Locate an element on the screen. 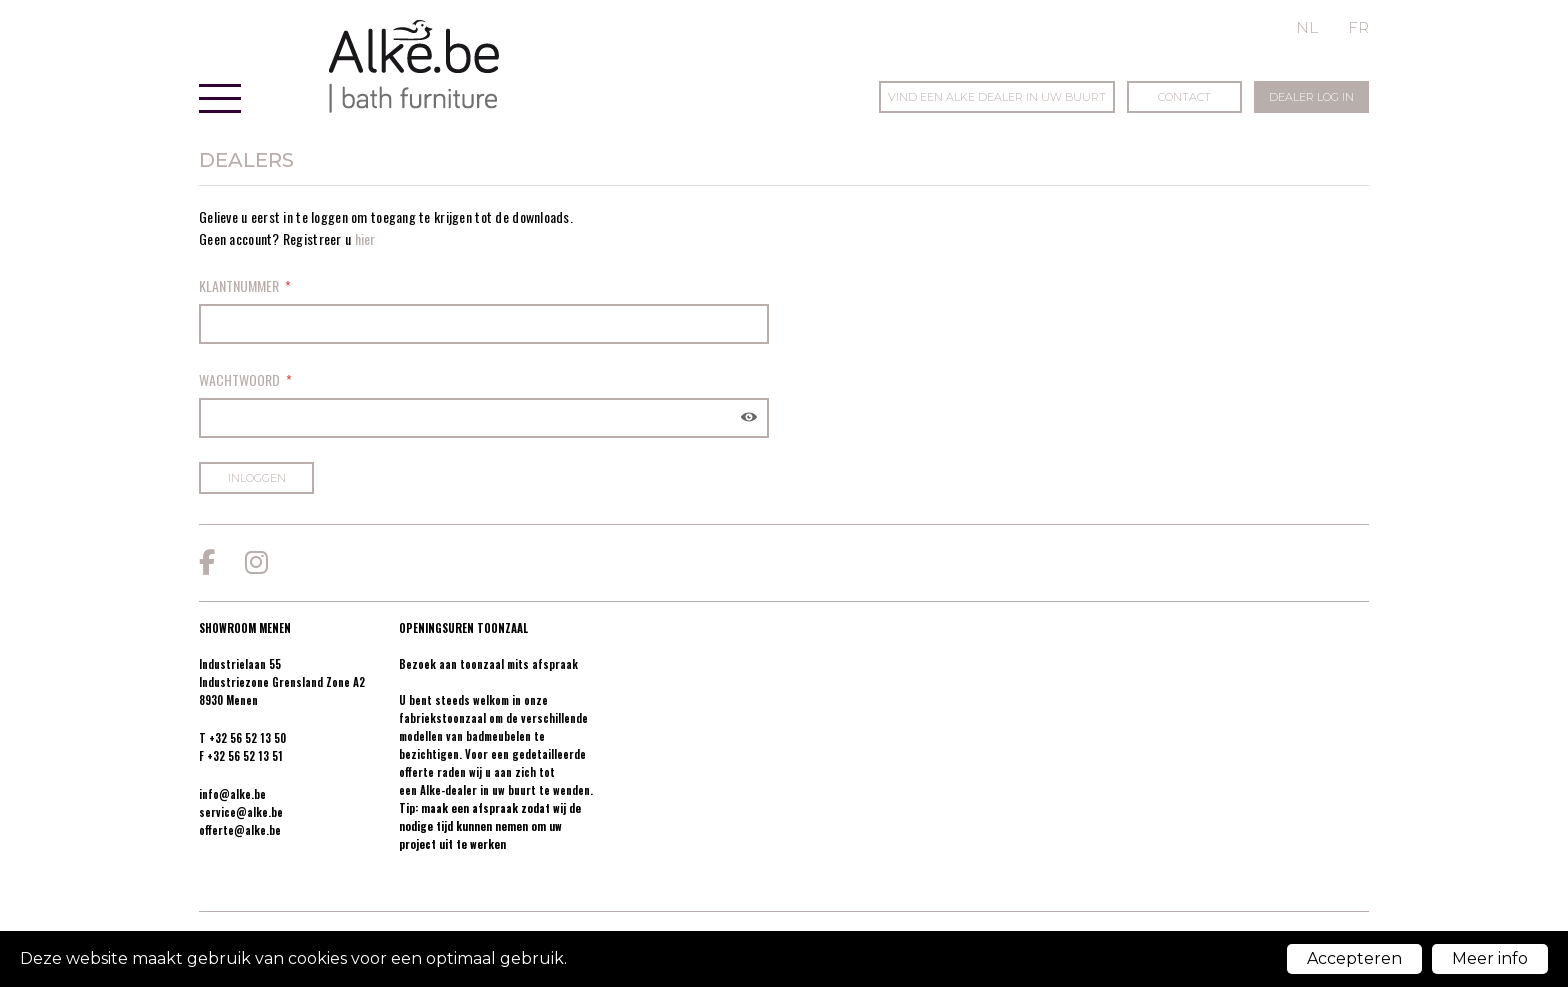 The width and height of the screenshot is (1568, 987). Meer info is located at coordinates (1490, 958).